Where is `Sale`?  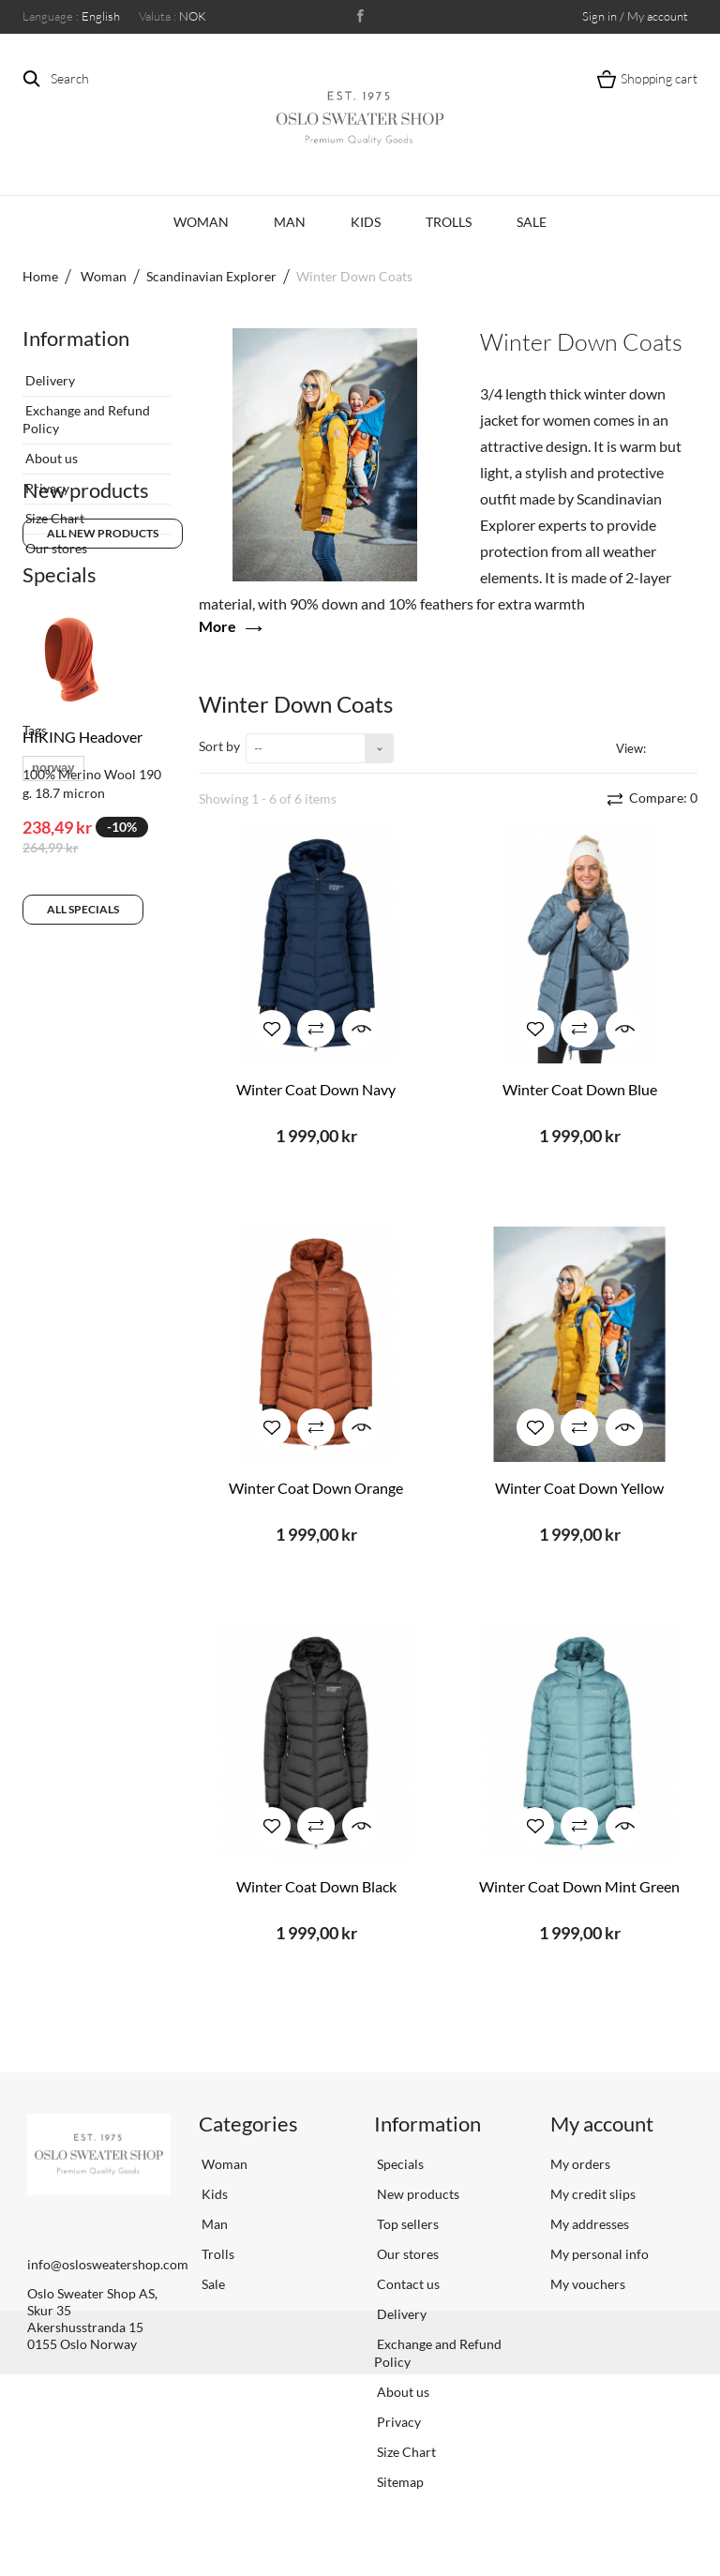 Sale is located at coordinates (532, 222).